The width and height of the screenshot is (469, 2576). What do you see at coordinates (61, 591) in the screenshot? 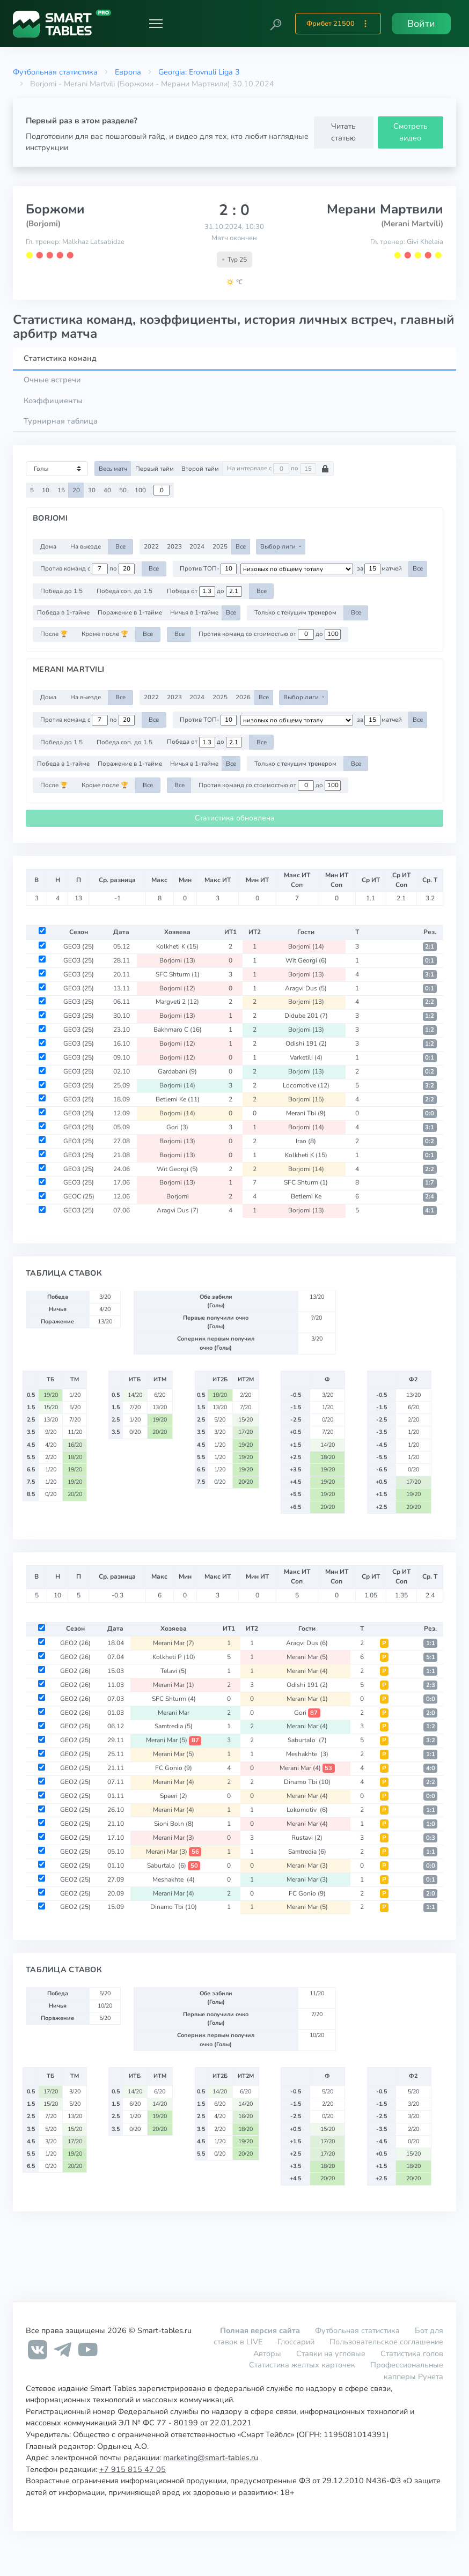
I see `Победа до 1.5` at bounding box center [61, 591].